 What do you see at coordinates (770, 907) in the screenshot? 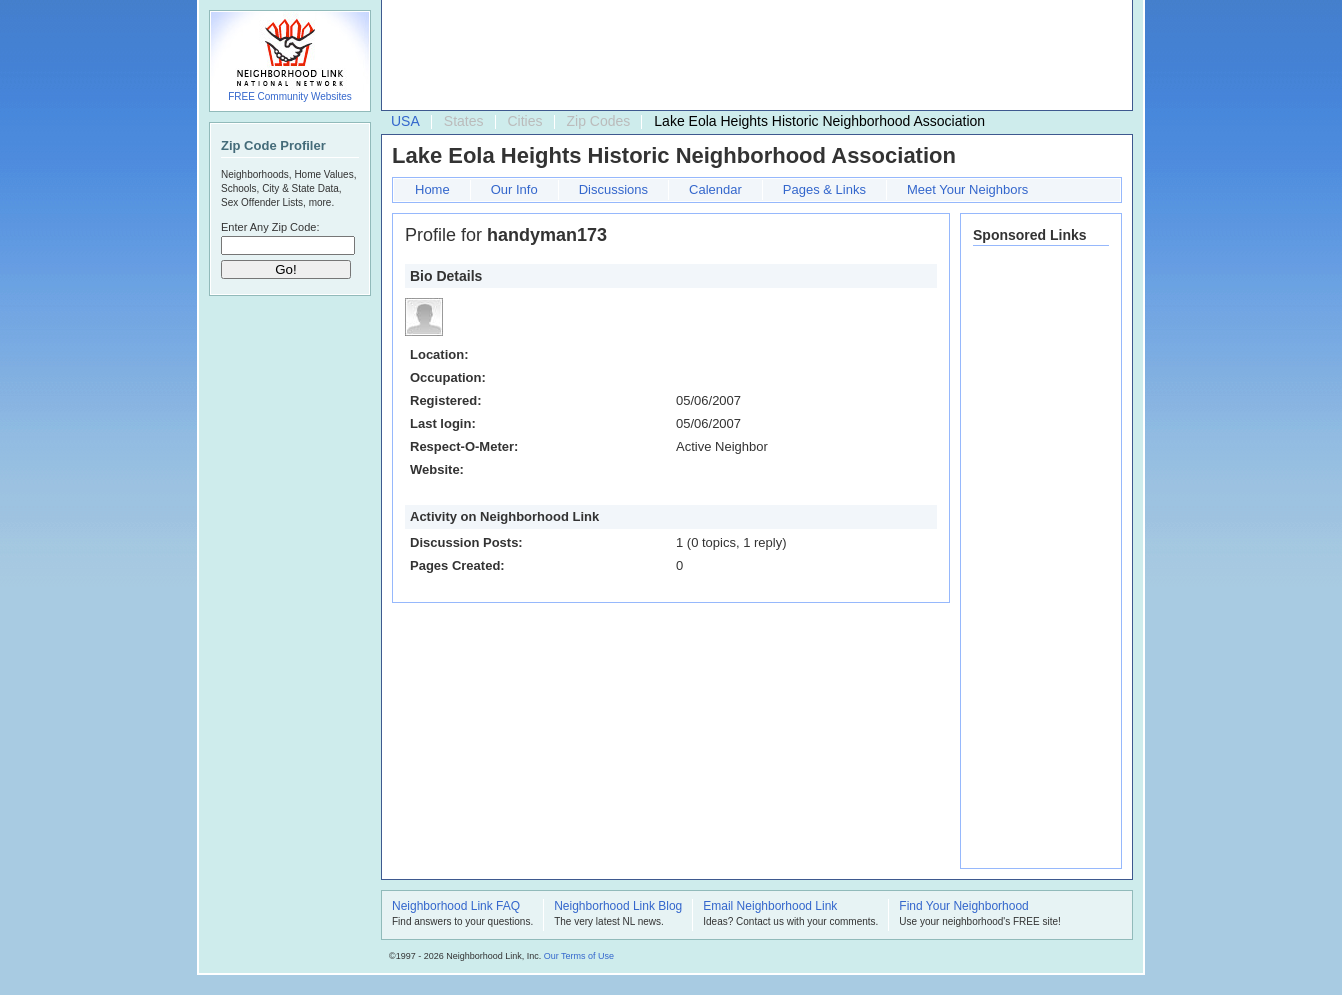
I see `Email Neighborhood Link` at bounding box center [770, 907].